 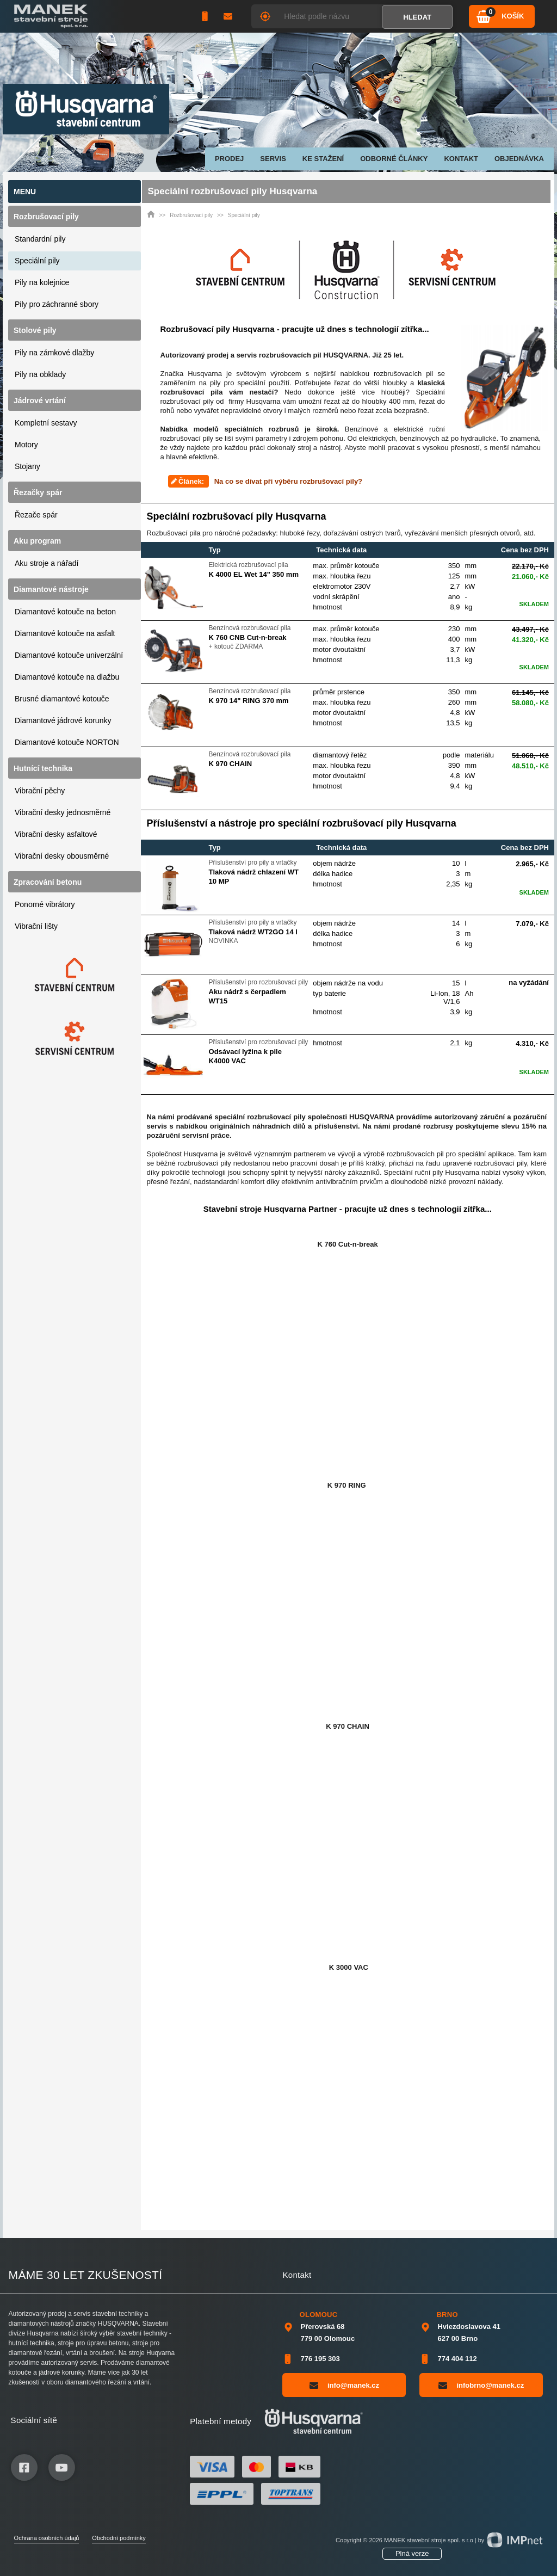 I want to click on infobrno@manek.cz, so click(x=481, y=2385).